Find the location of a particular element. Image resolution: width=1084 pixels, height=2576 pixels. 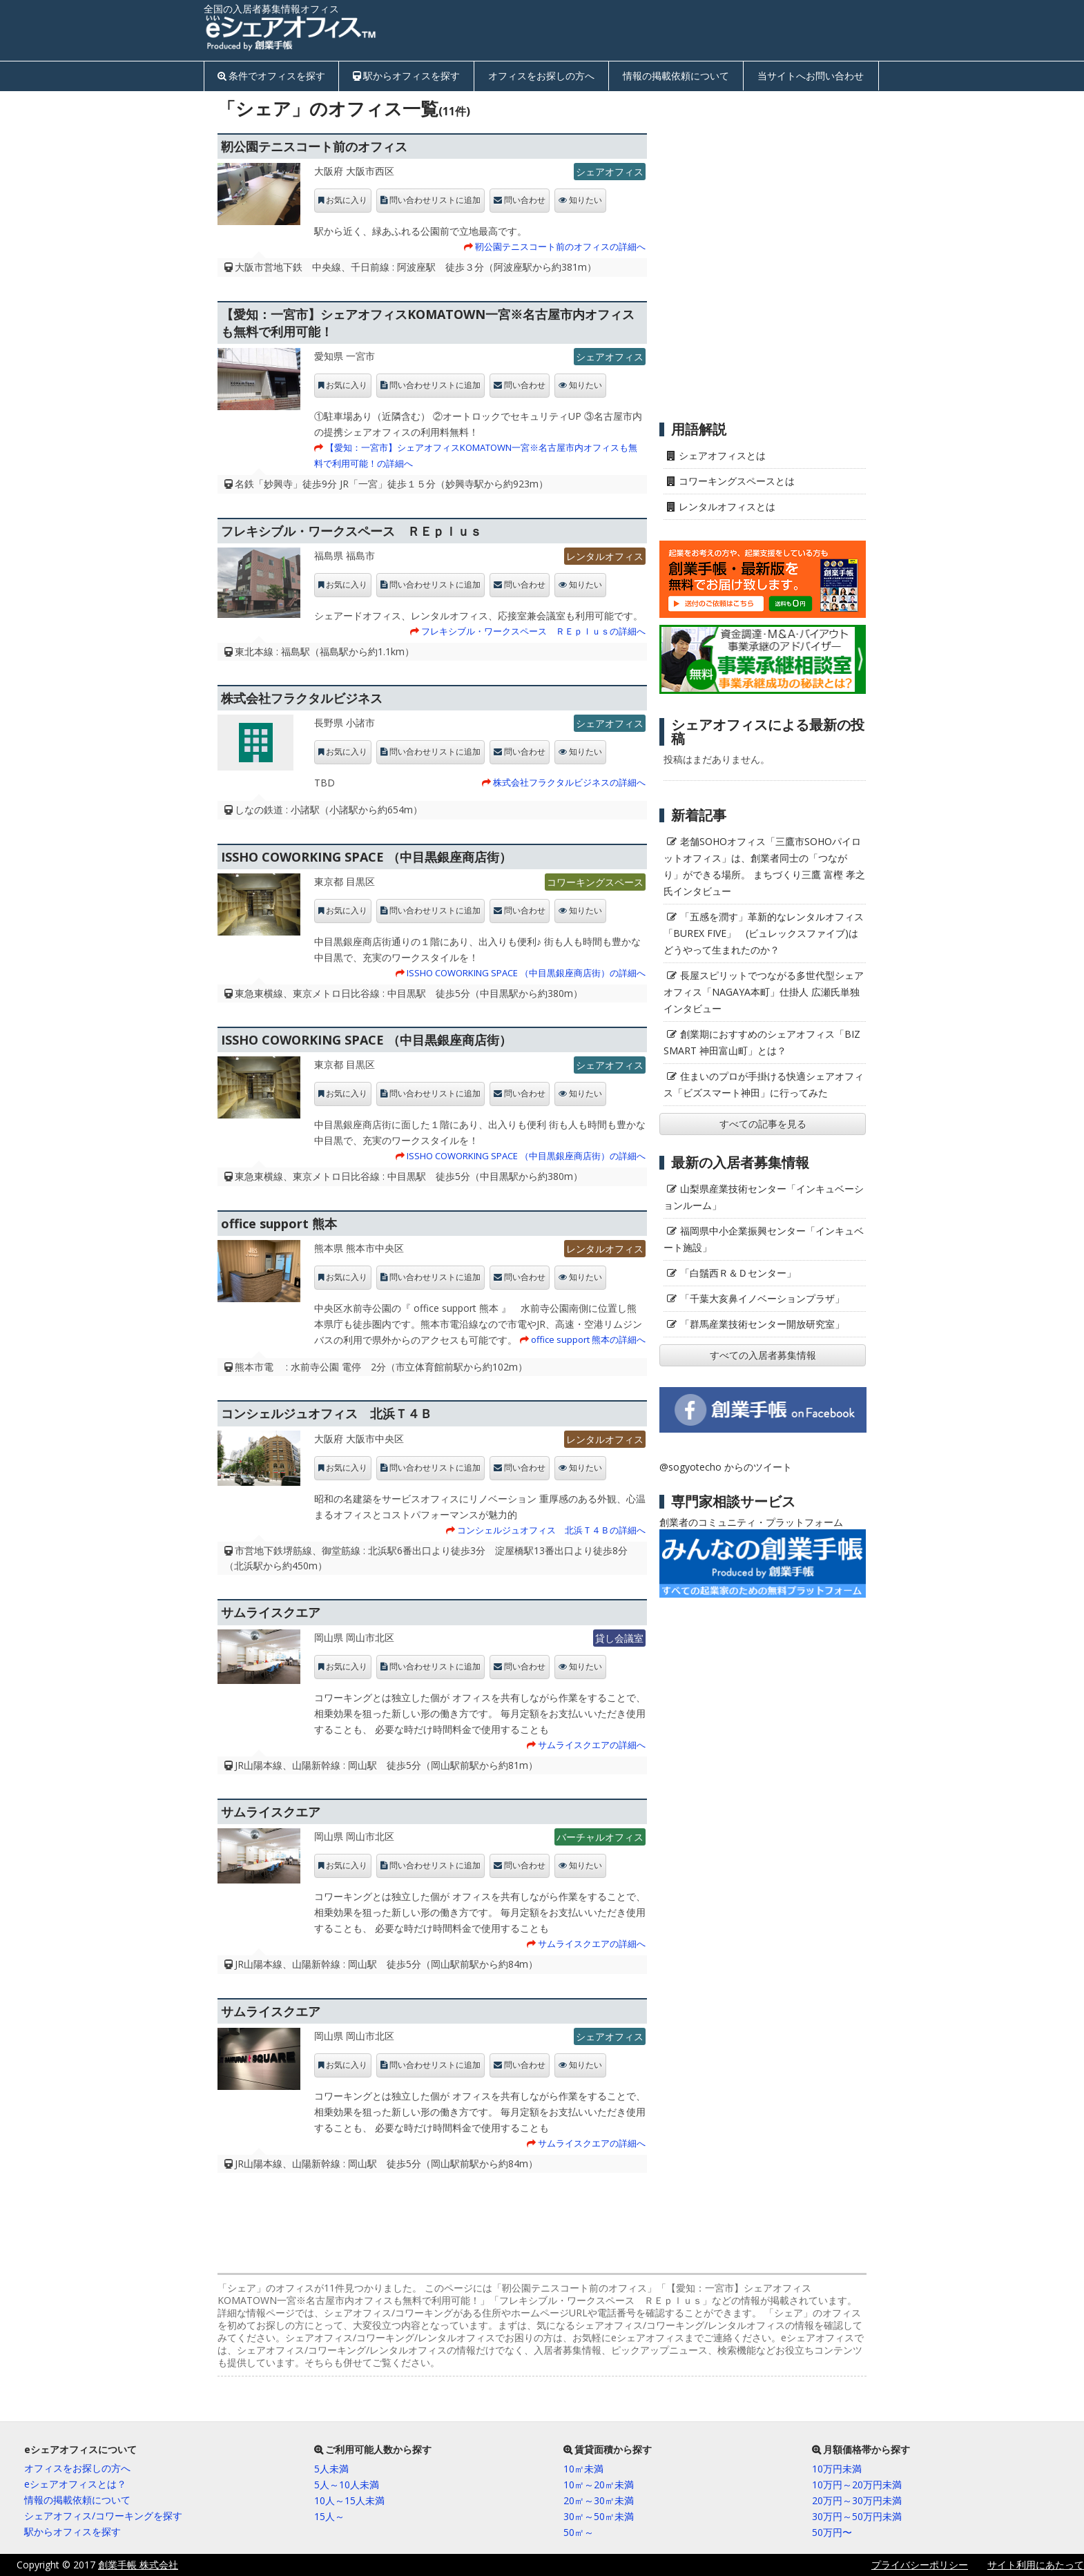

駅からオフィスを探す is located at coordinates (411, 75).